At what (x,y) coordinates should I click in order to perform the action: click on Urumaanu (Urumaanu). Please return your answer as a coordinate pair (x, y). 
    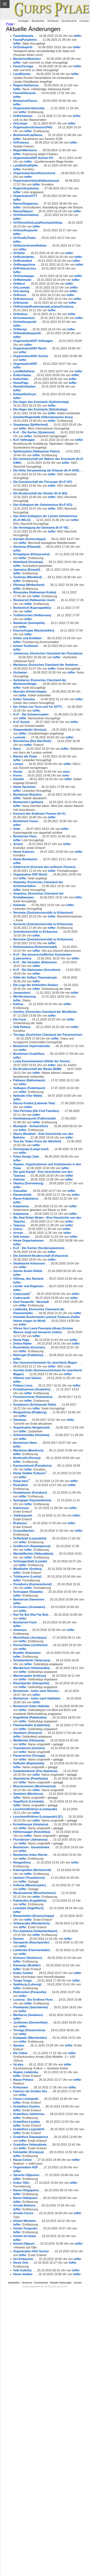
    Looking at the image, I should click on (29, 1607).